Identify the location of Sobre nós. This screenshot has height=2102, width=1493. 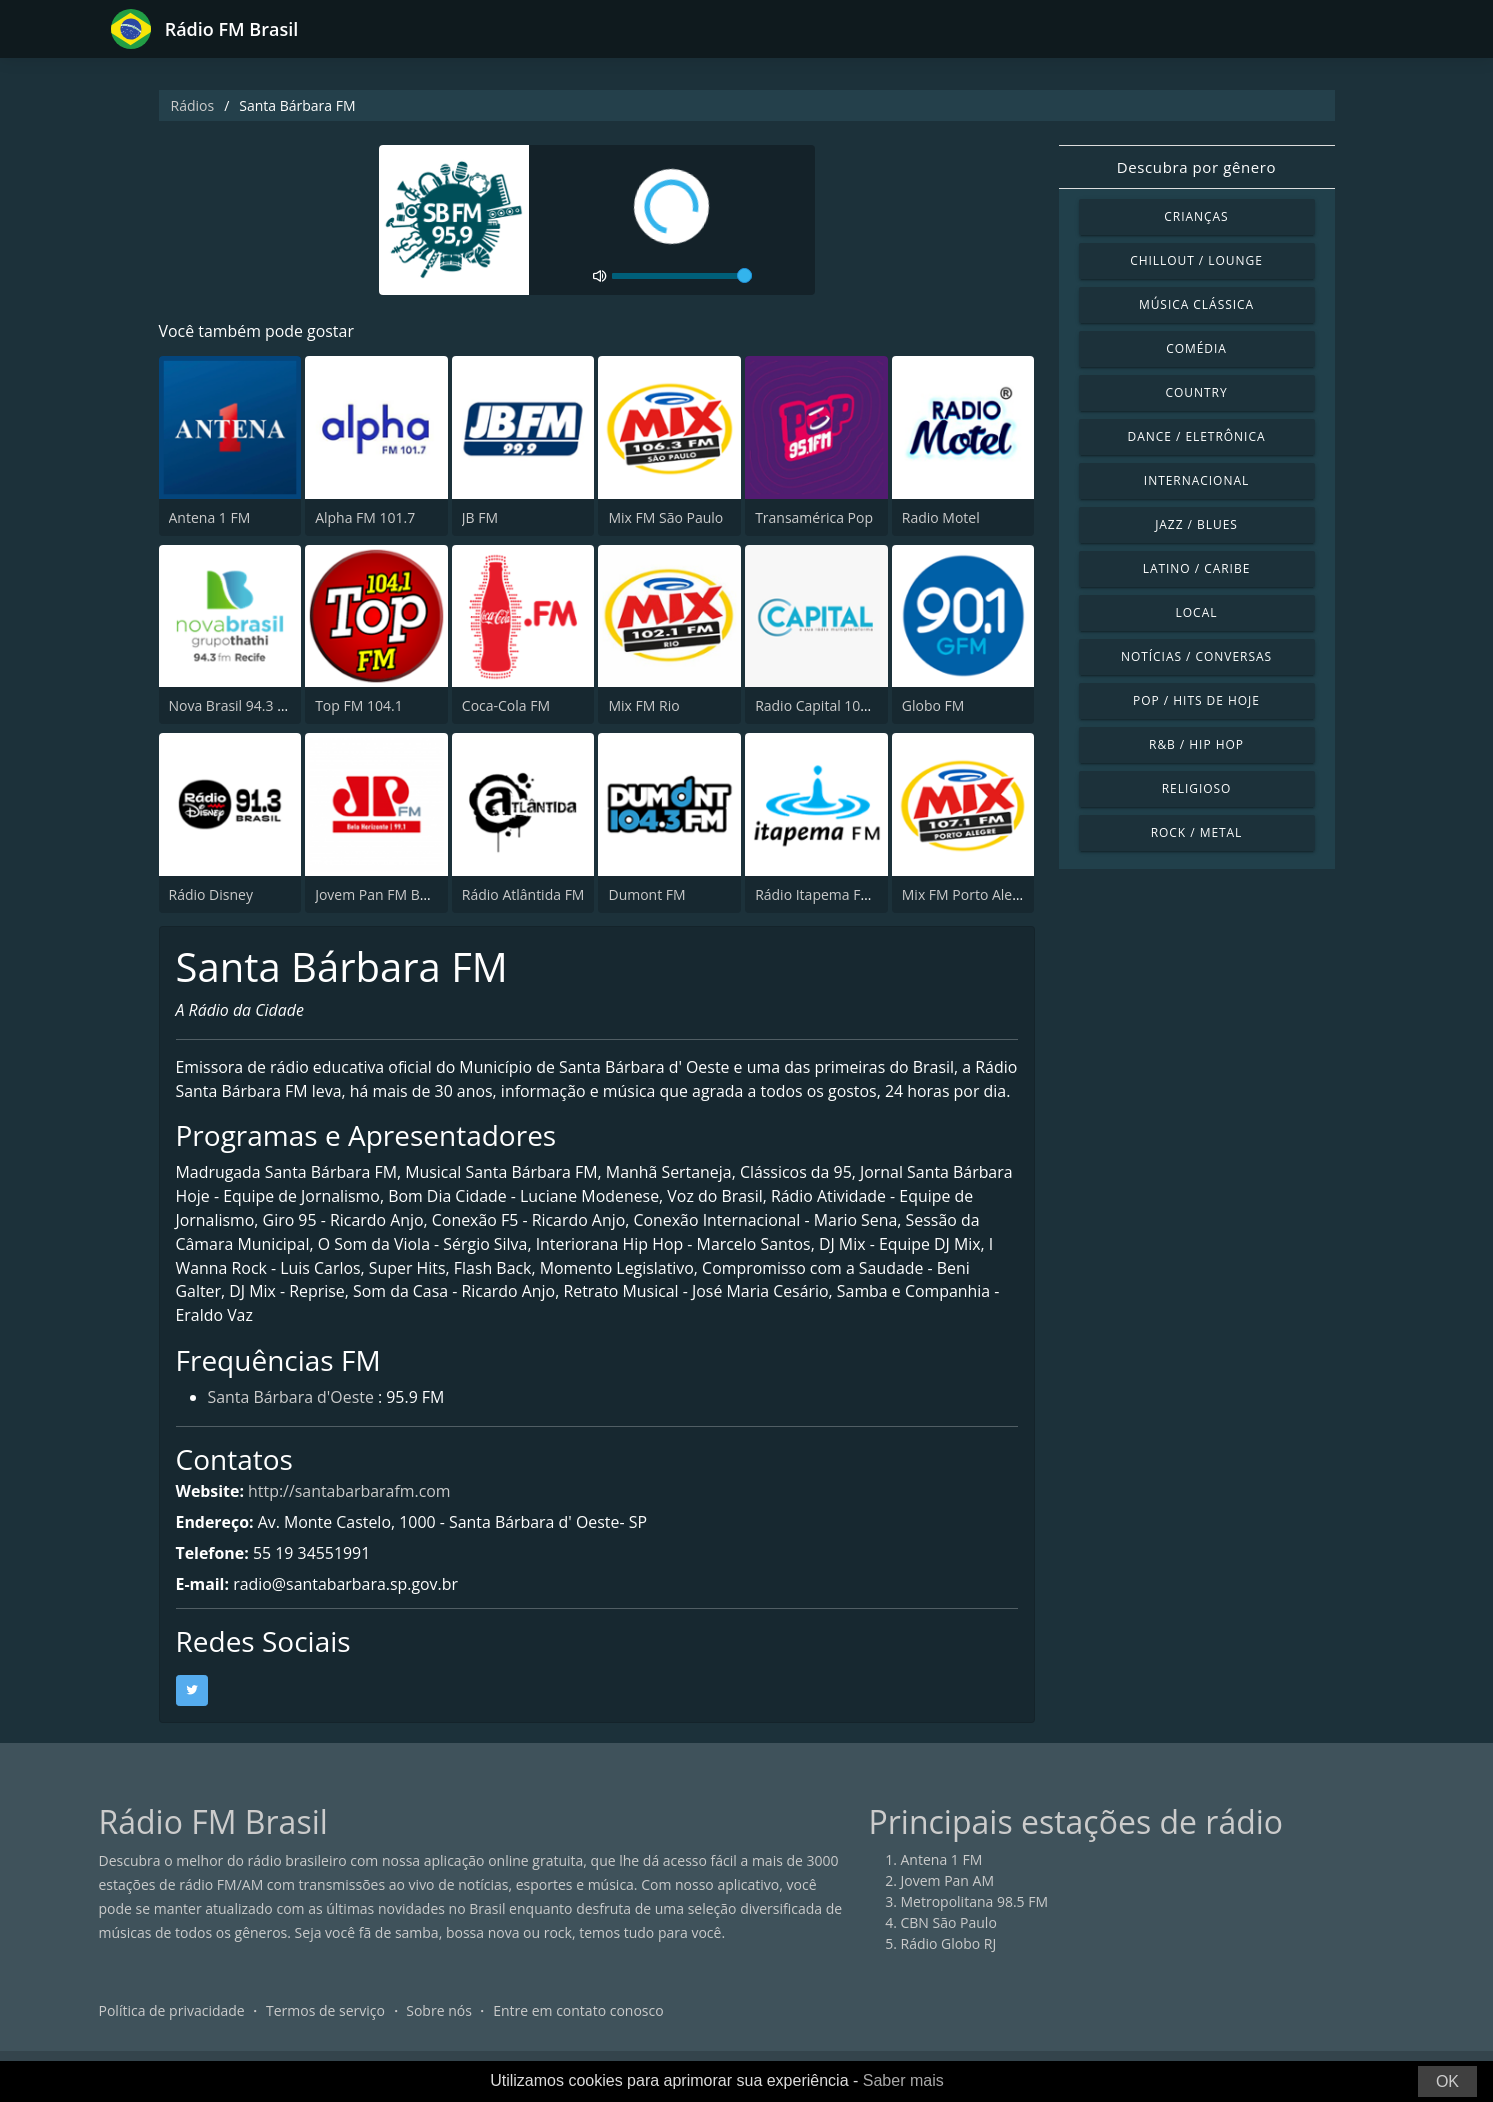
(439, 2036).